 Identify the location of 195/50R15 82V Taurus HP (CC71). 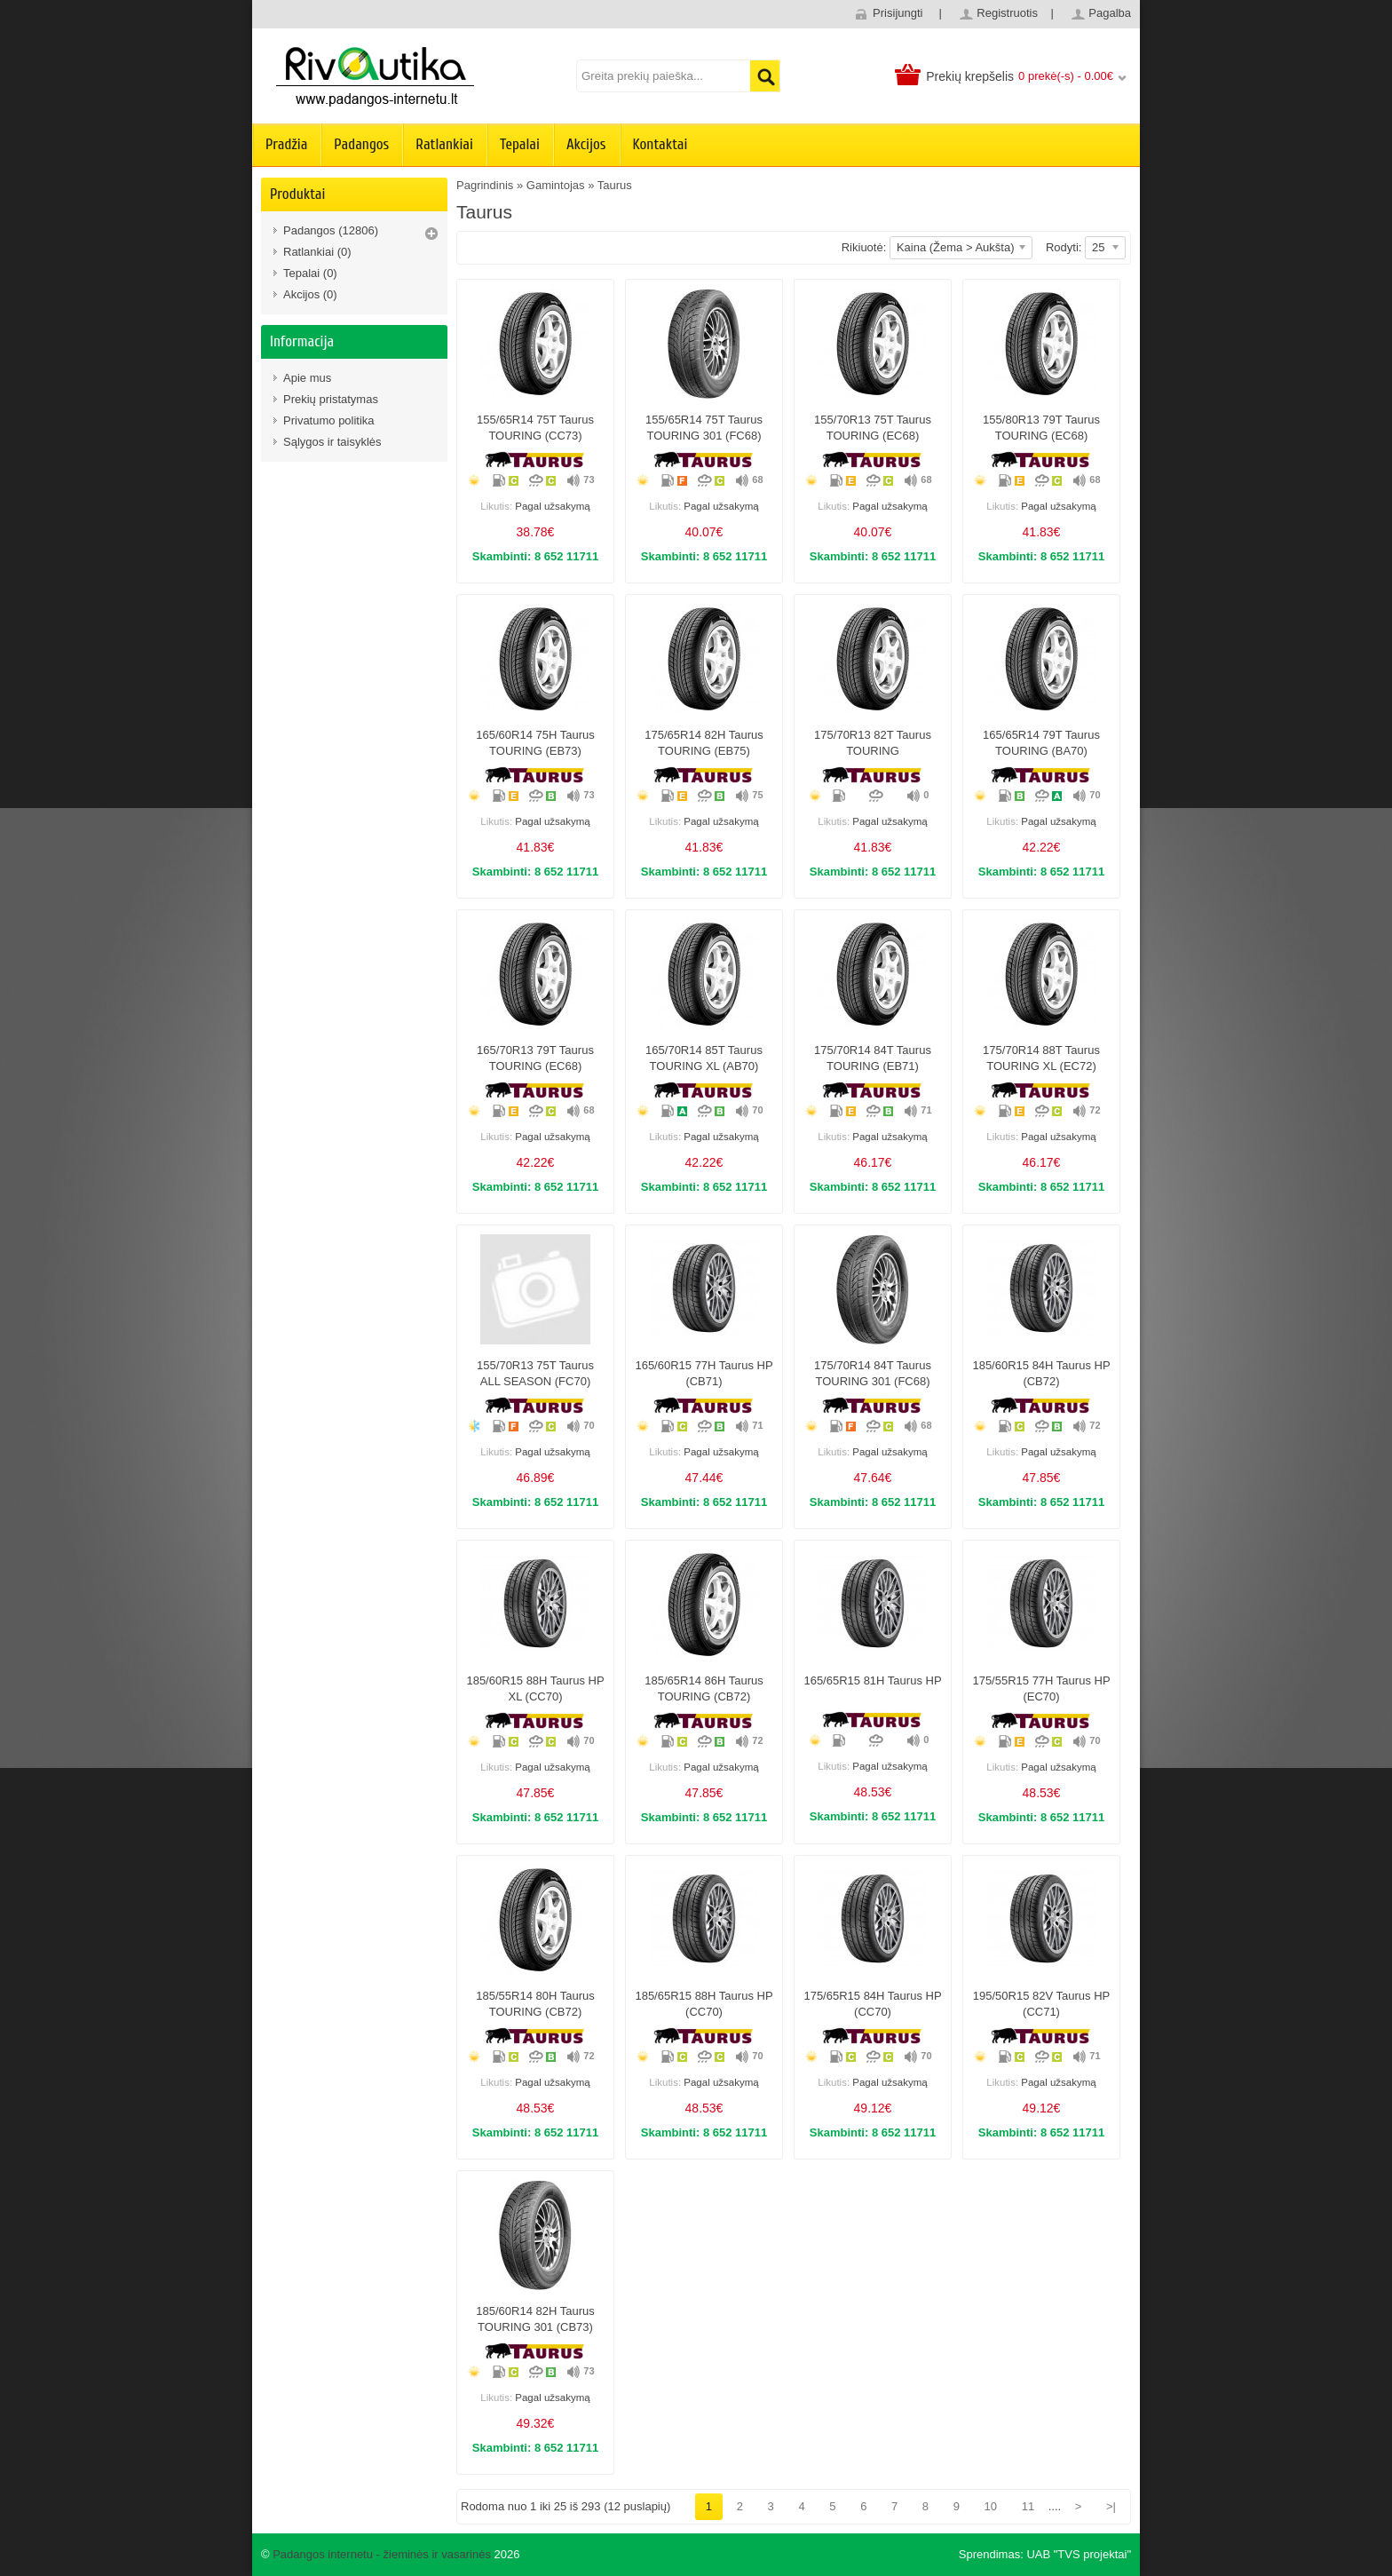
(1041, 2003).